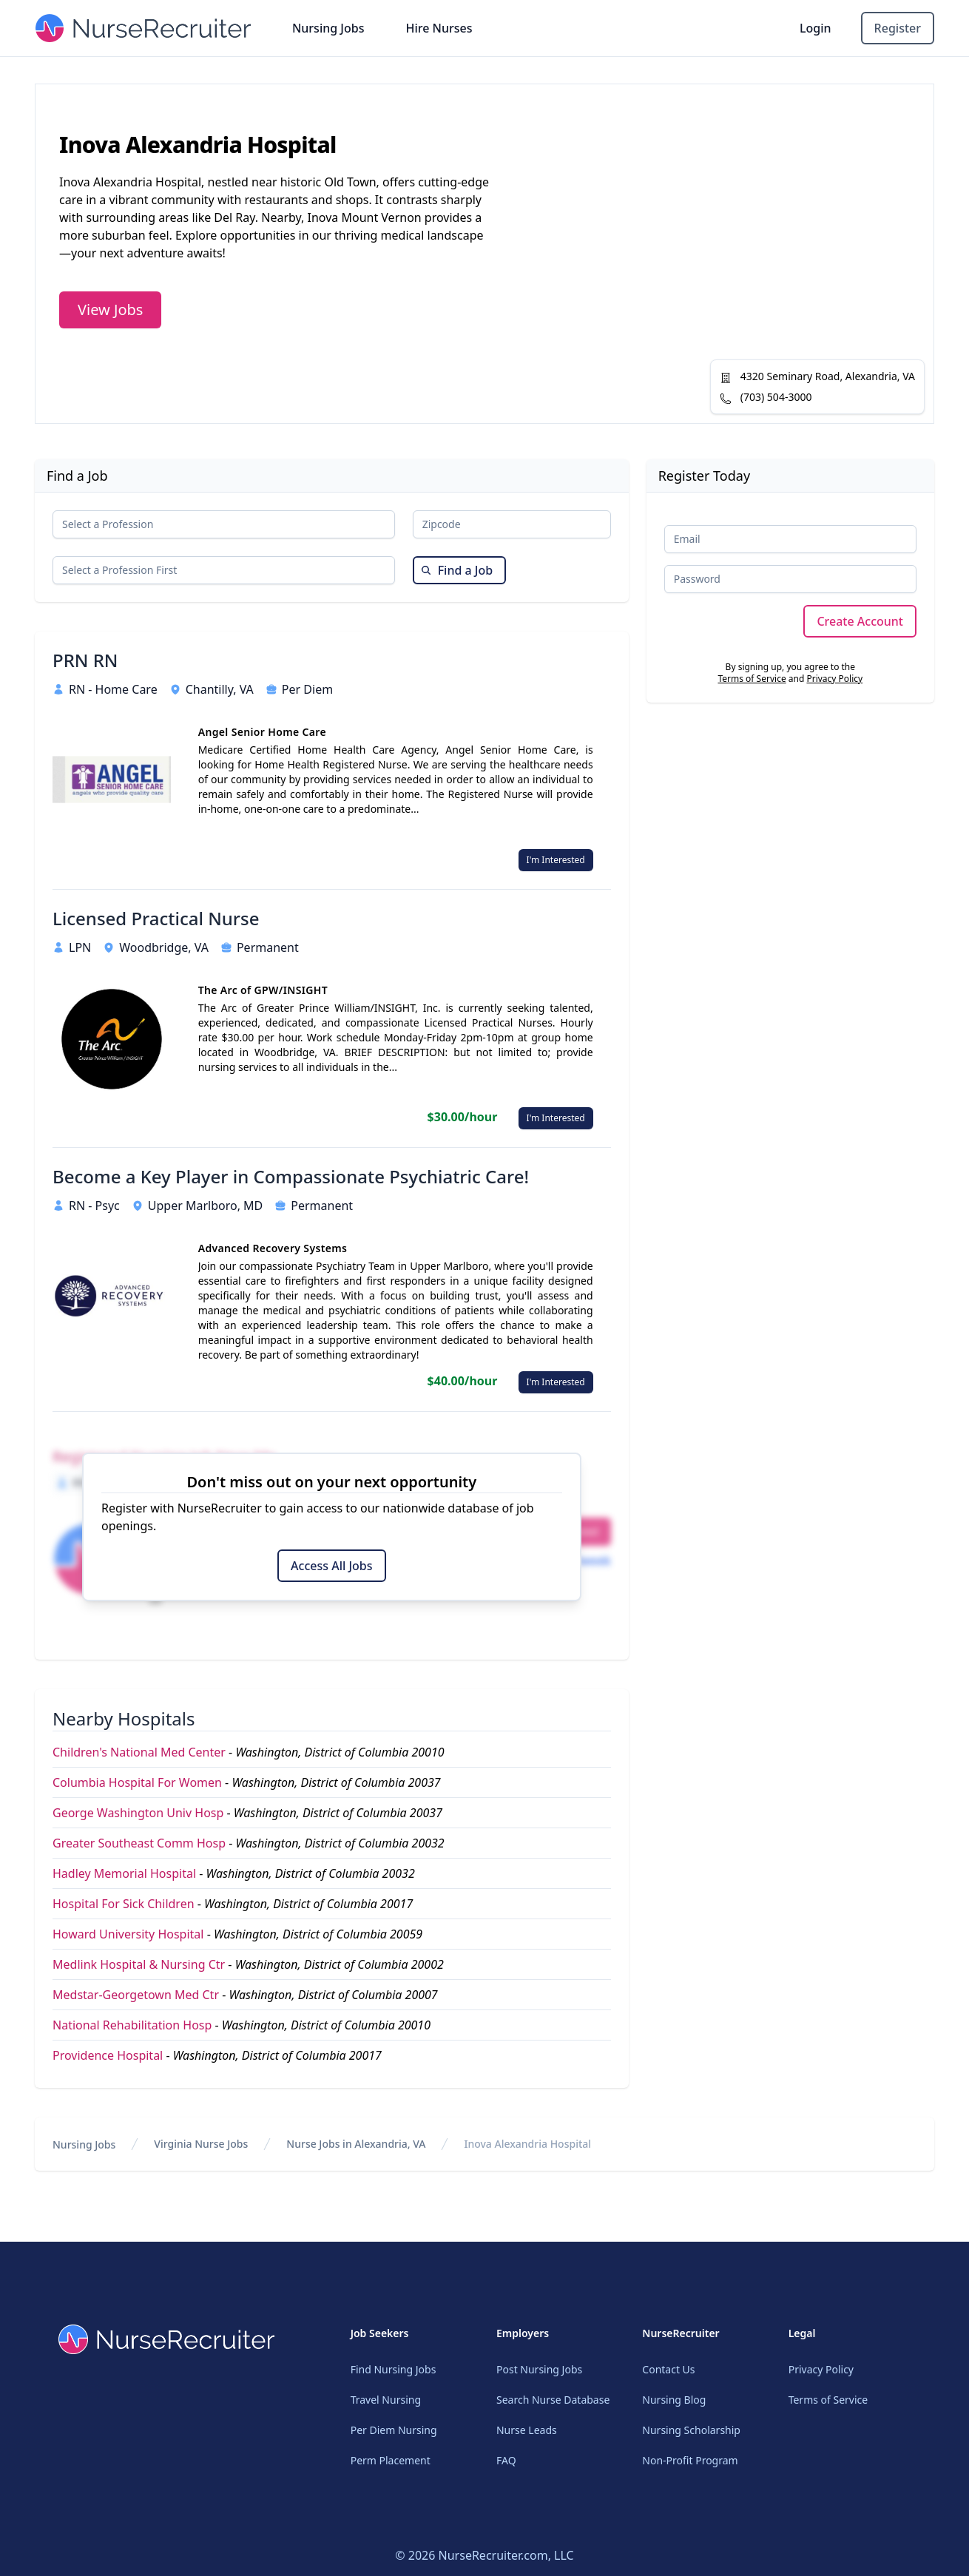  What do you see at coordinates (393, 2369) in the screenshot?
I see `Find Nursing Jobs` at bounding box center [393, 2369].